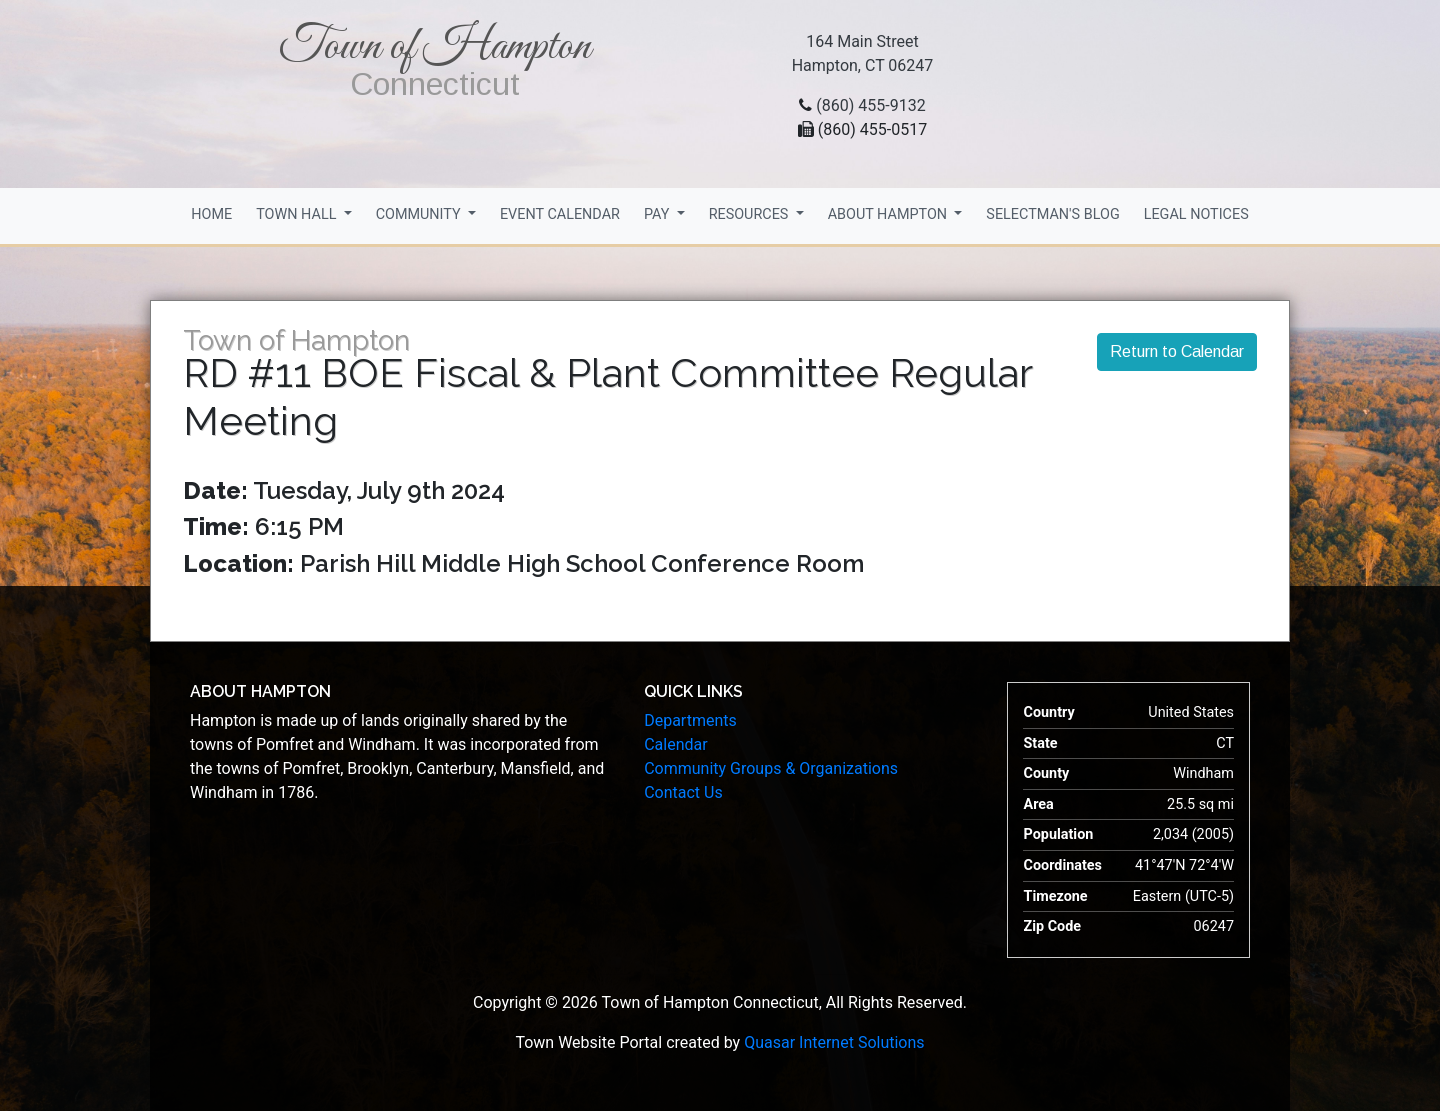 Image resolution: width=1440 pixels, height=1111 pixels. Describe the element at coordinates (771, 768) in the screenshot. I see `Community Groups & Organizations` at that location.